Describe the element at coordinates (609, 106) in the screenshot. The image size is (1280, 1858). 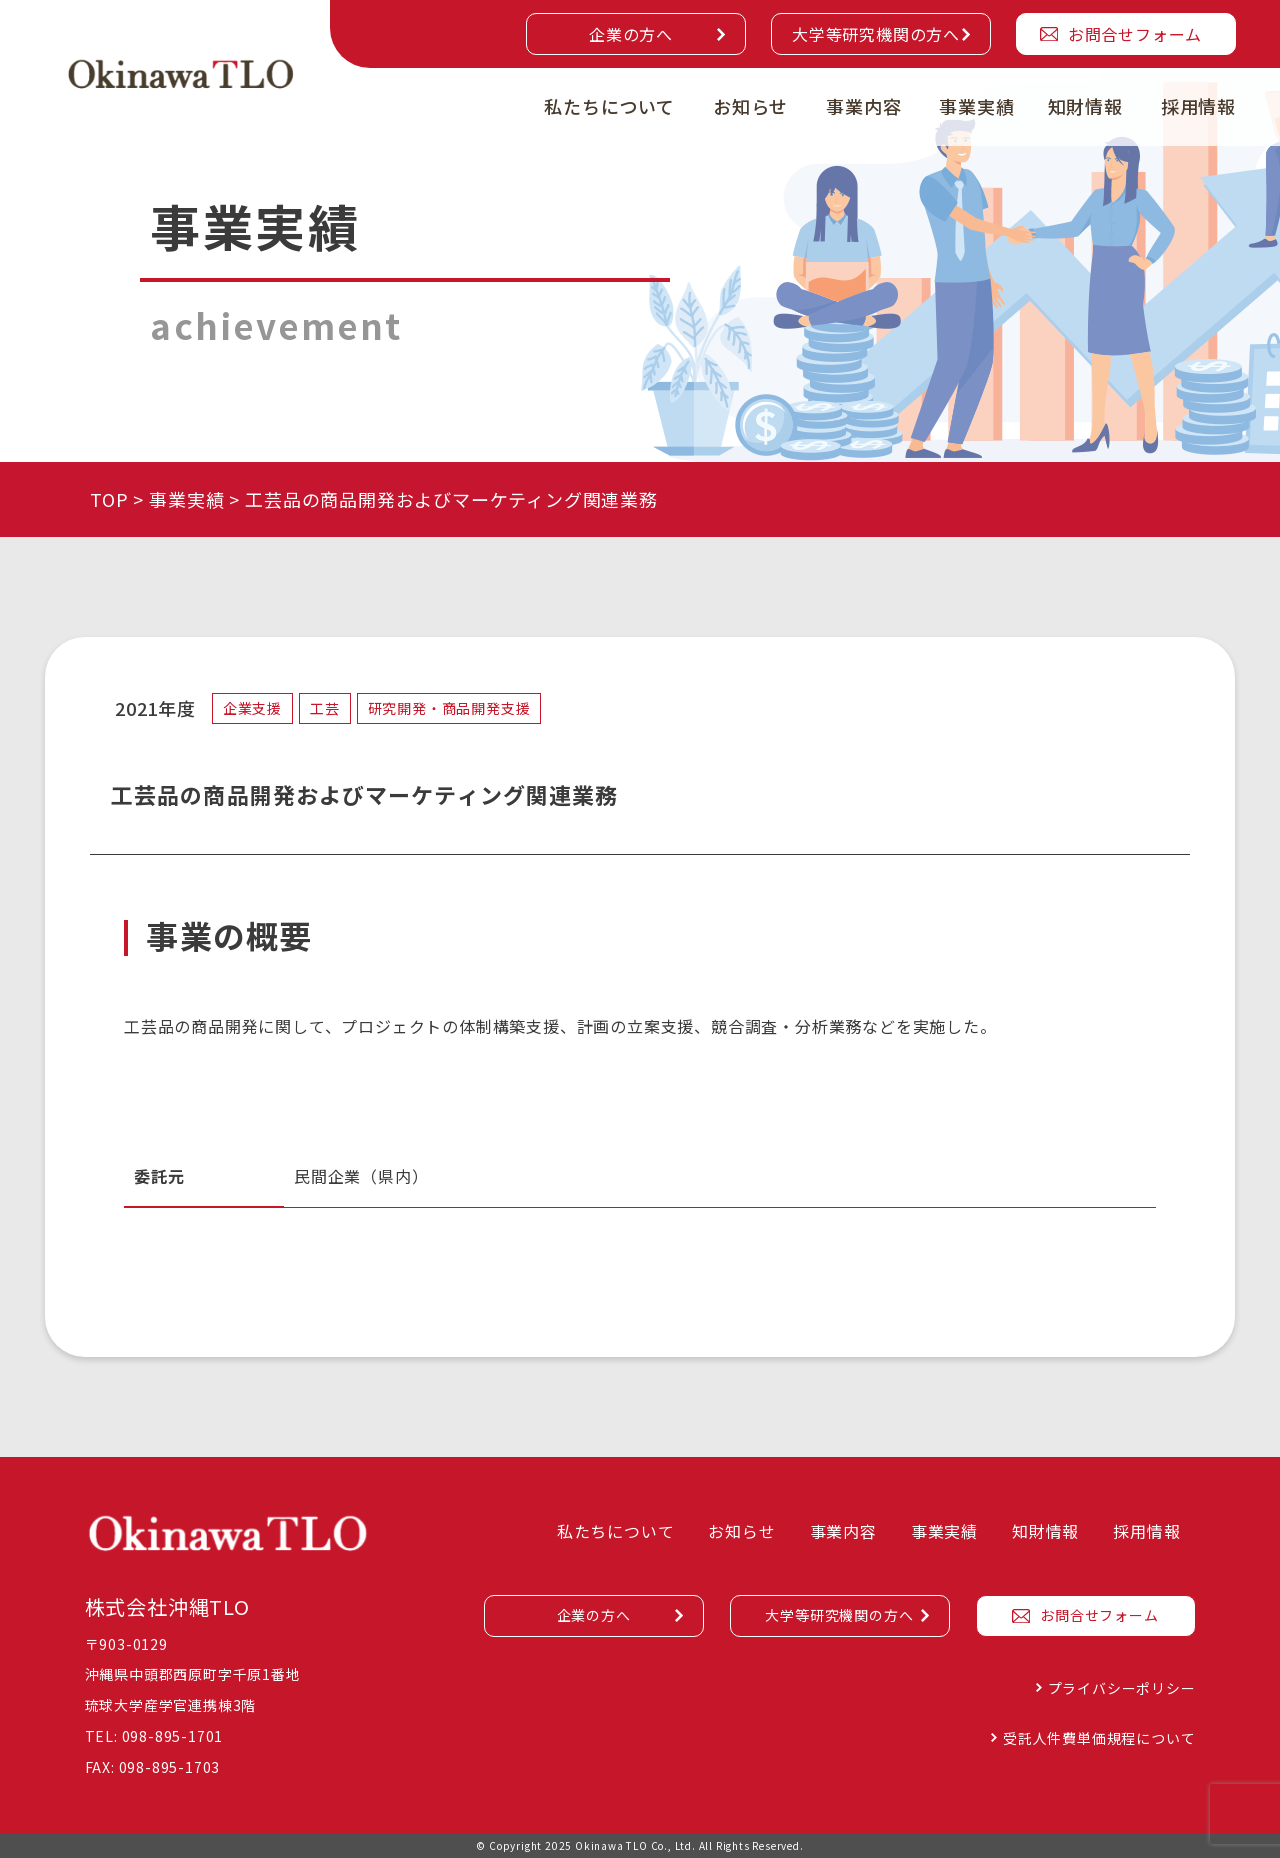
I see `私たちについて` at that location.